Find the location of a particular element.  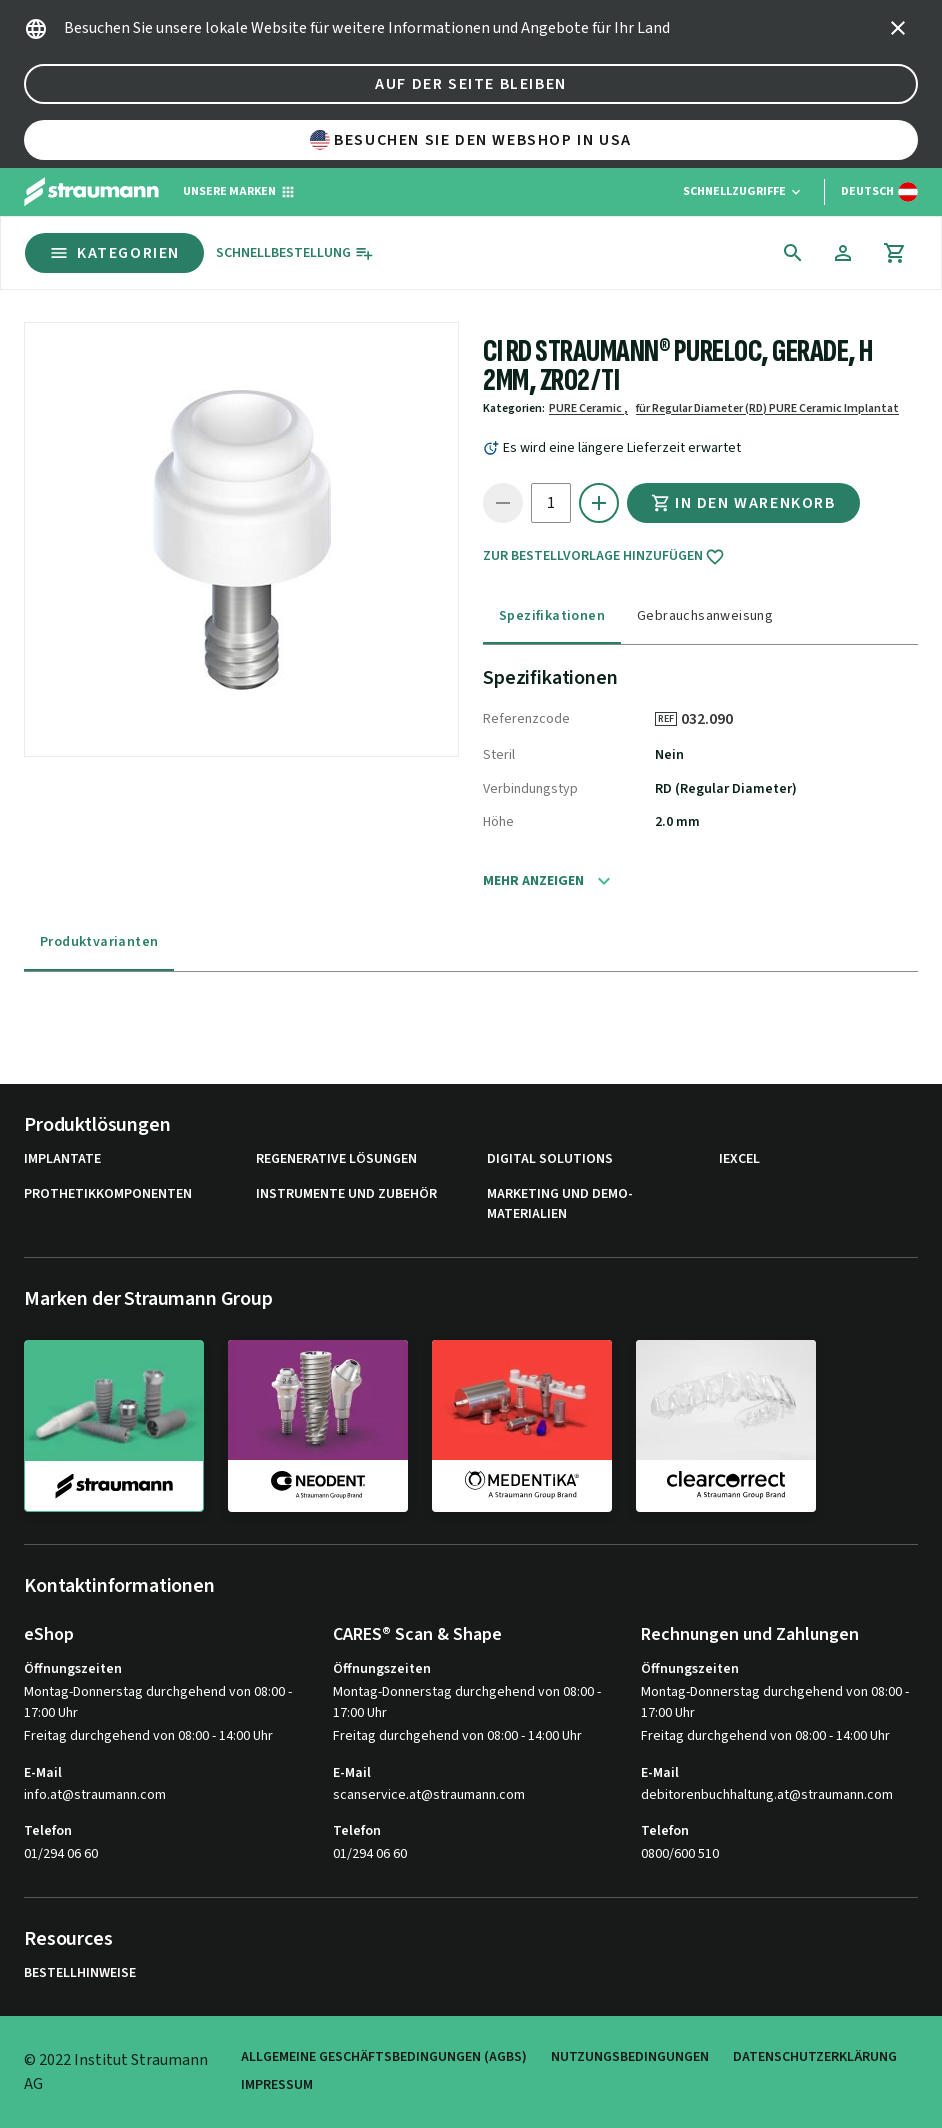

Bestellhinweise is located at coordinates (80, 1973).